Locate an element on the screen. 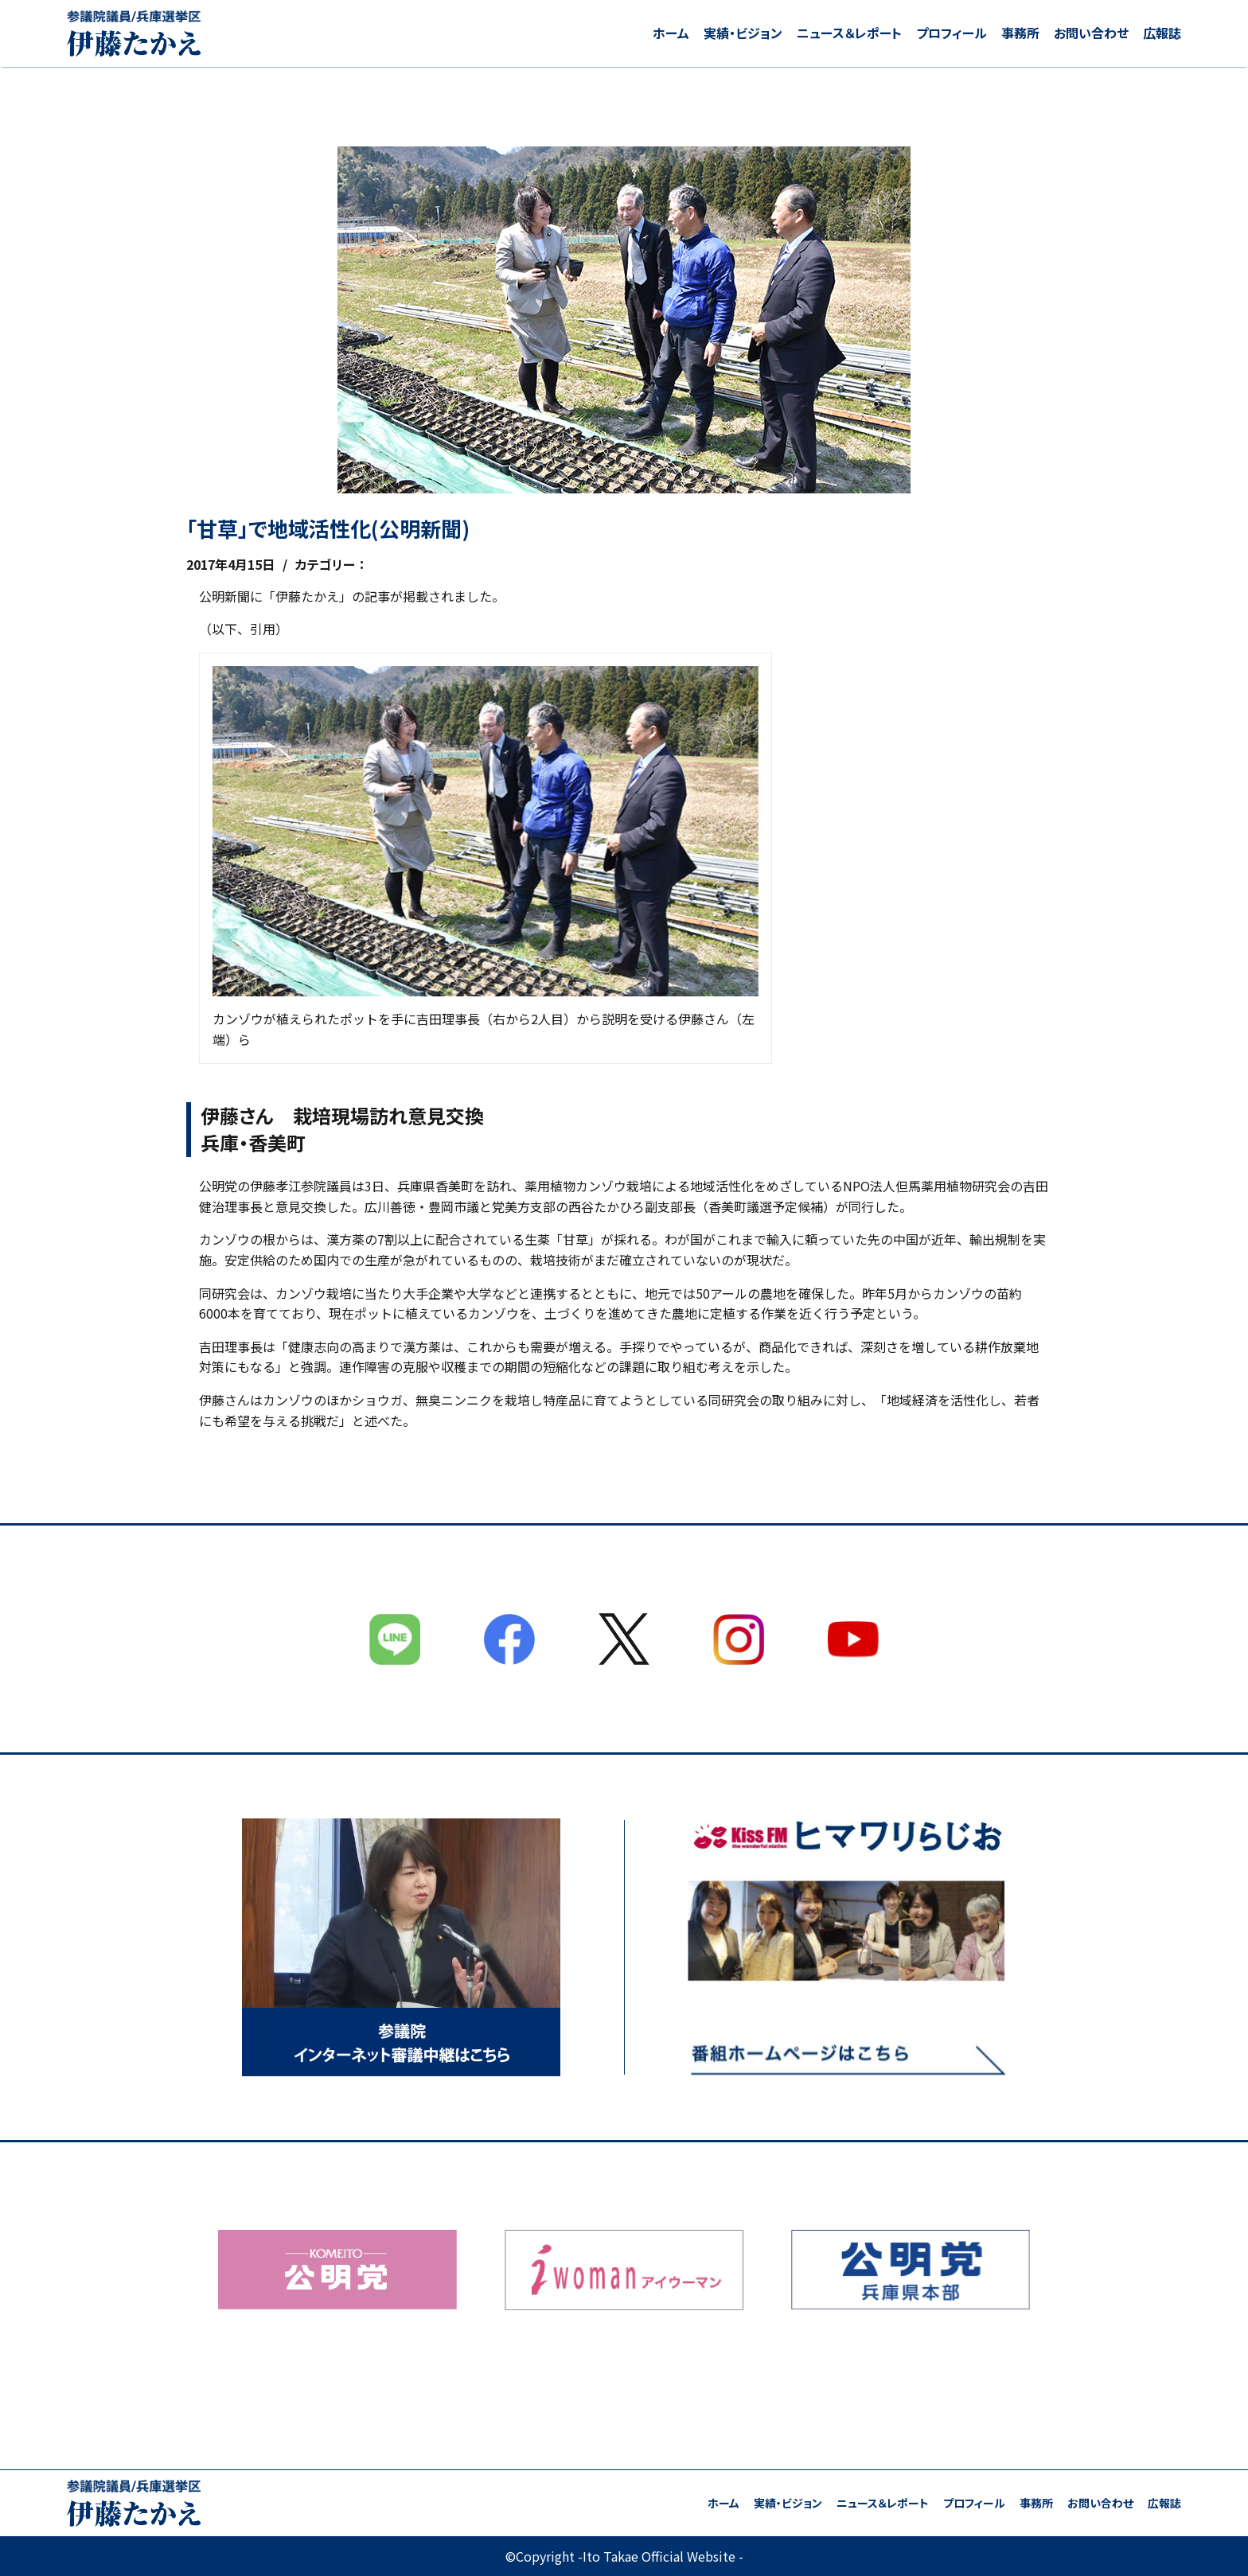 This screenshot has width=1248, height=2576. 事務所 is located at coordinates (1020, 32).